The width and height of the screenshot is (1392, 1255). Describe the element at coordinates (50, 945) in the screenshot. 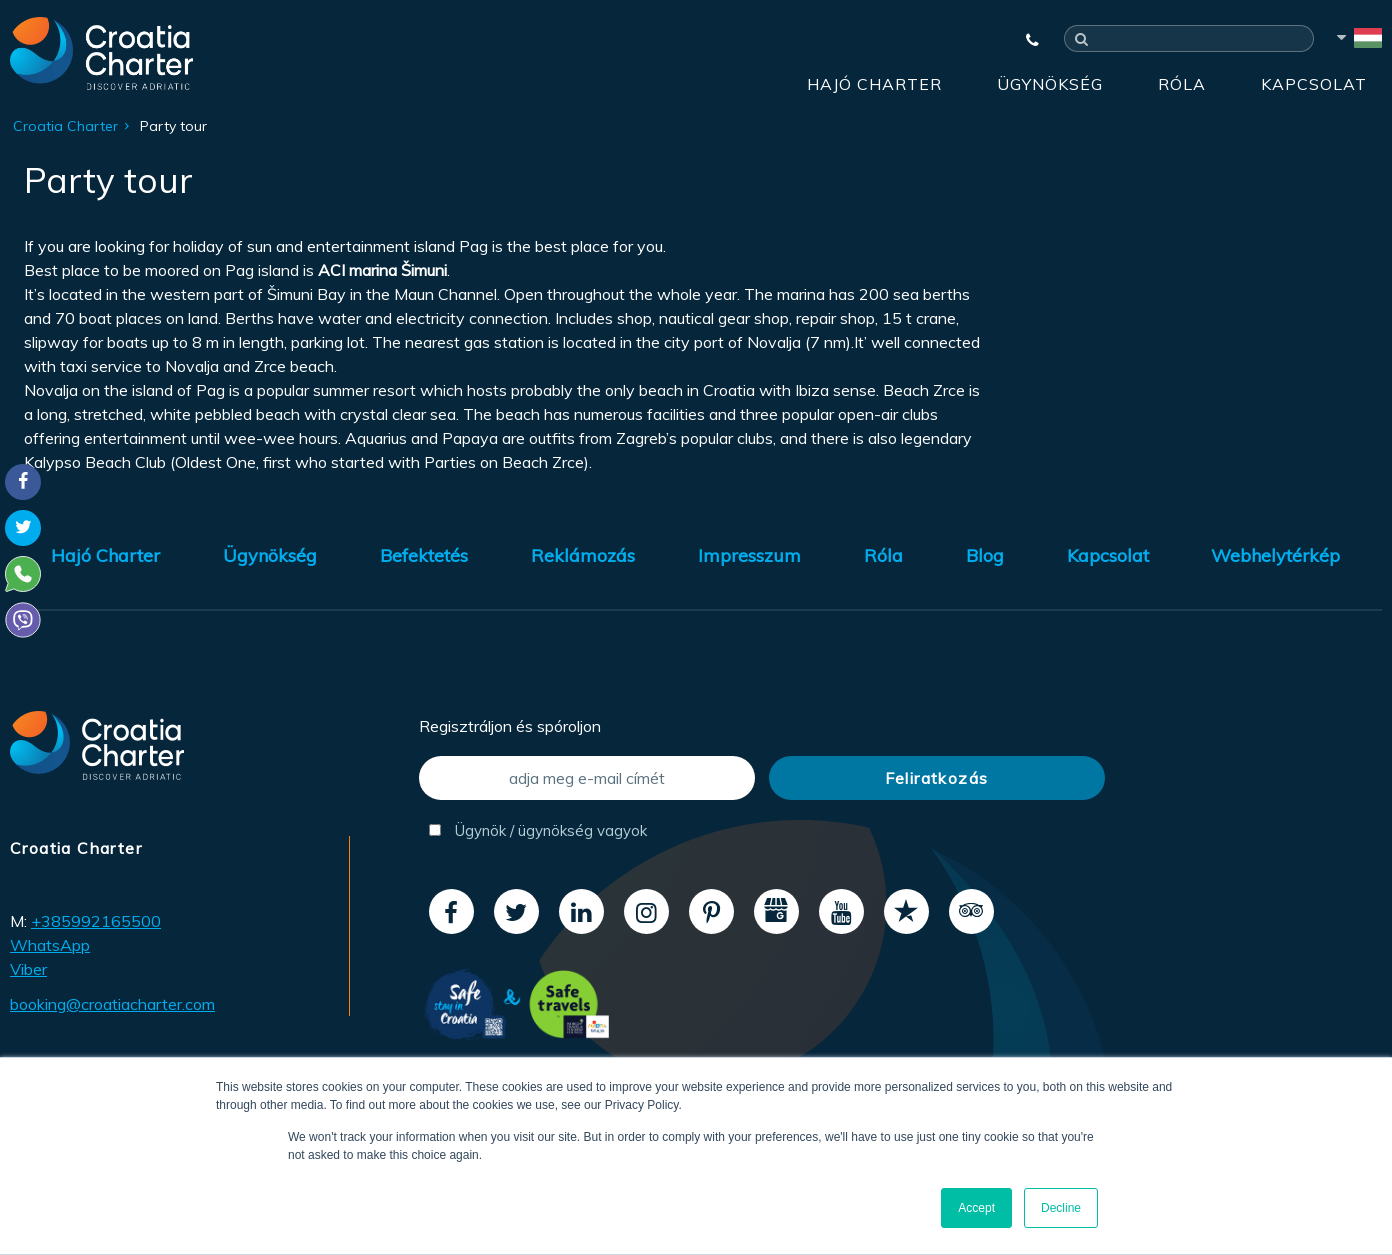

I see `WhatsApp` at that location.